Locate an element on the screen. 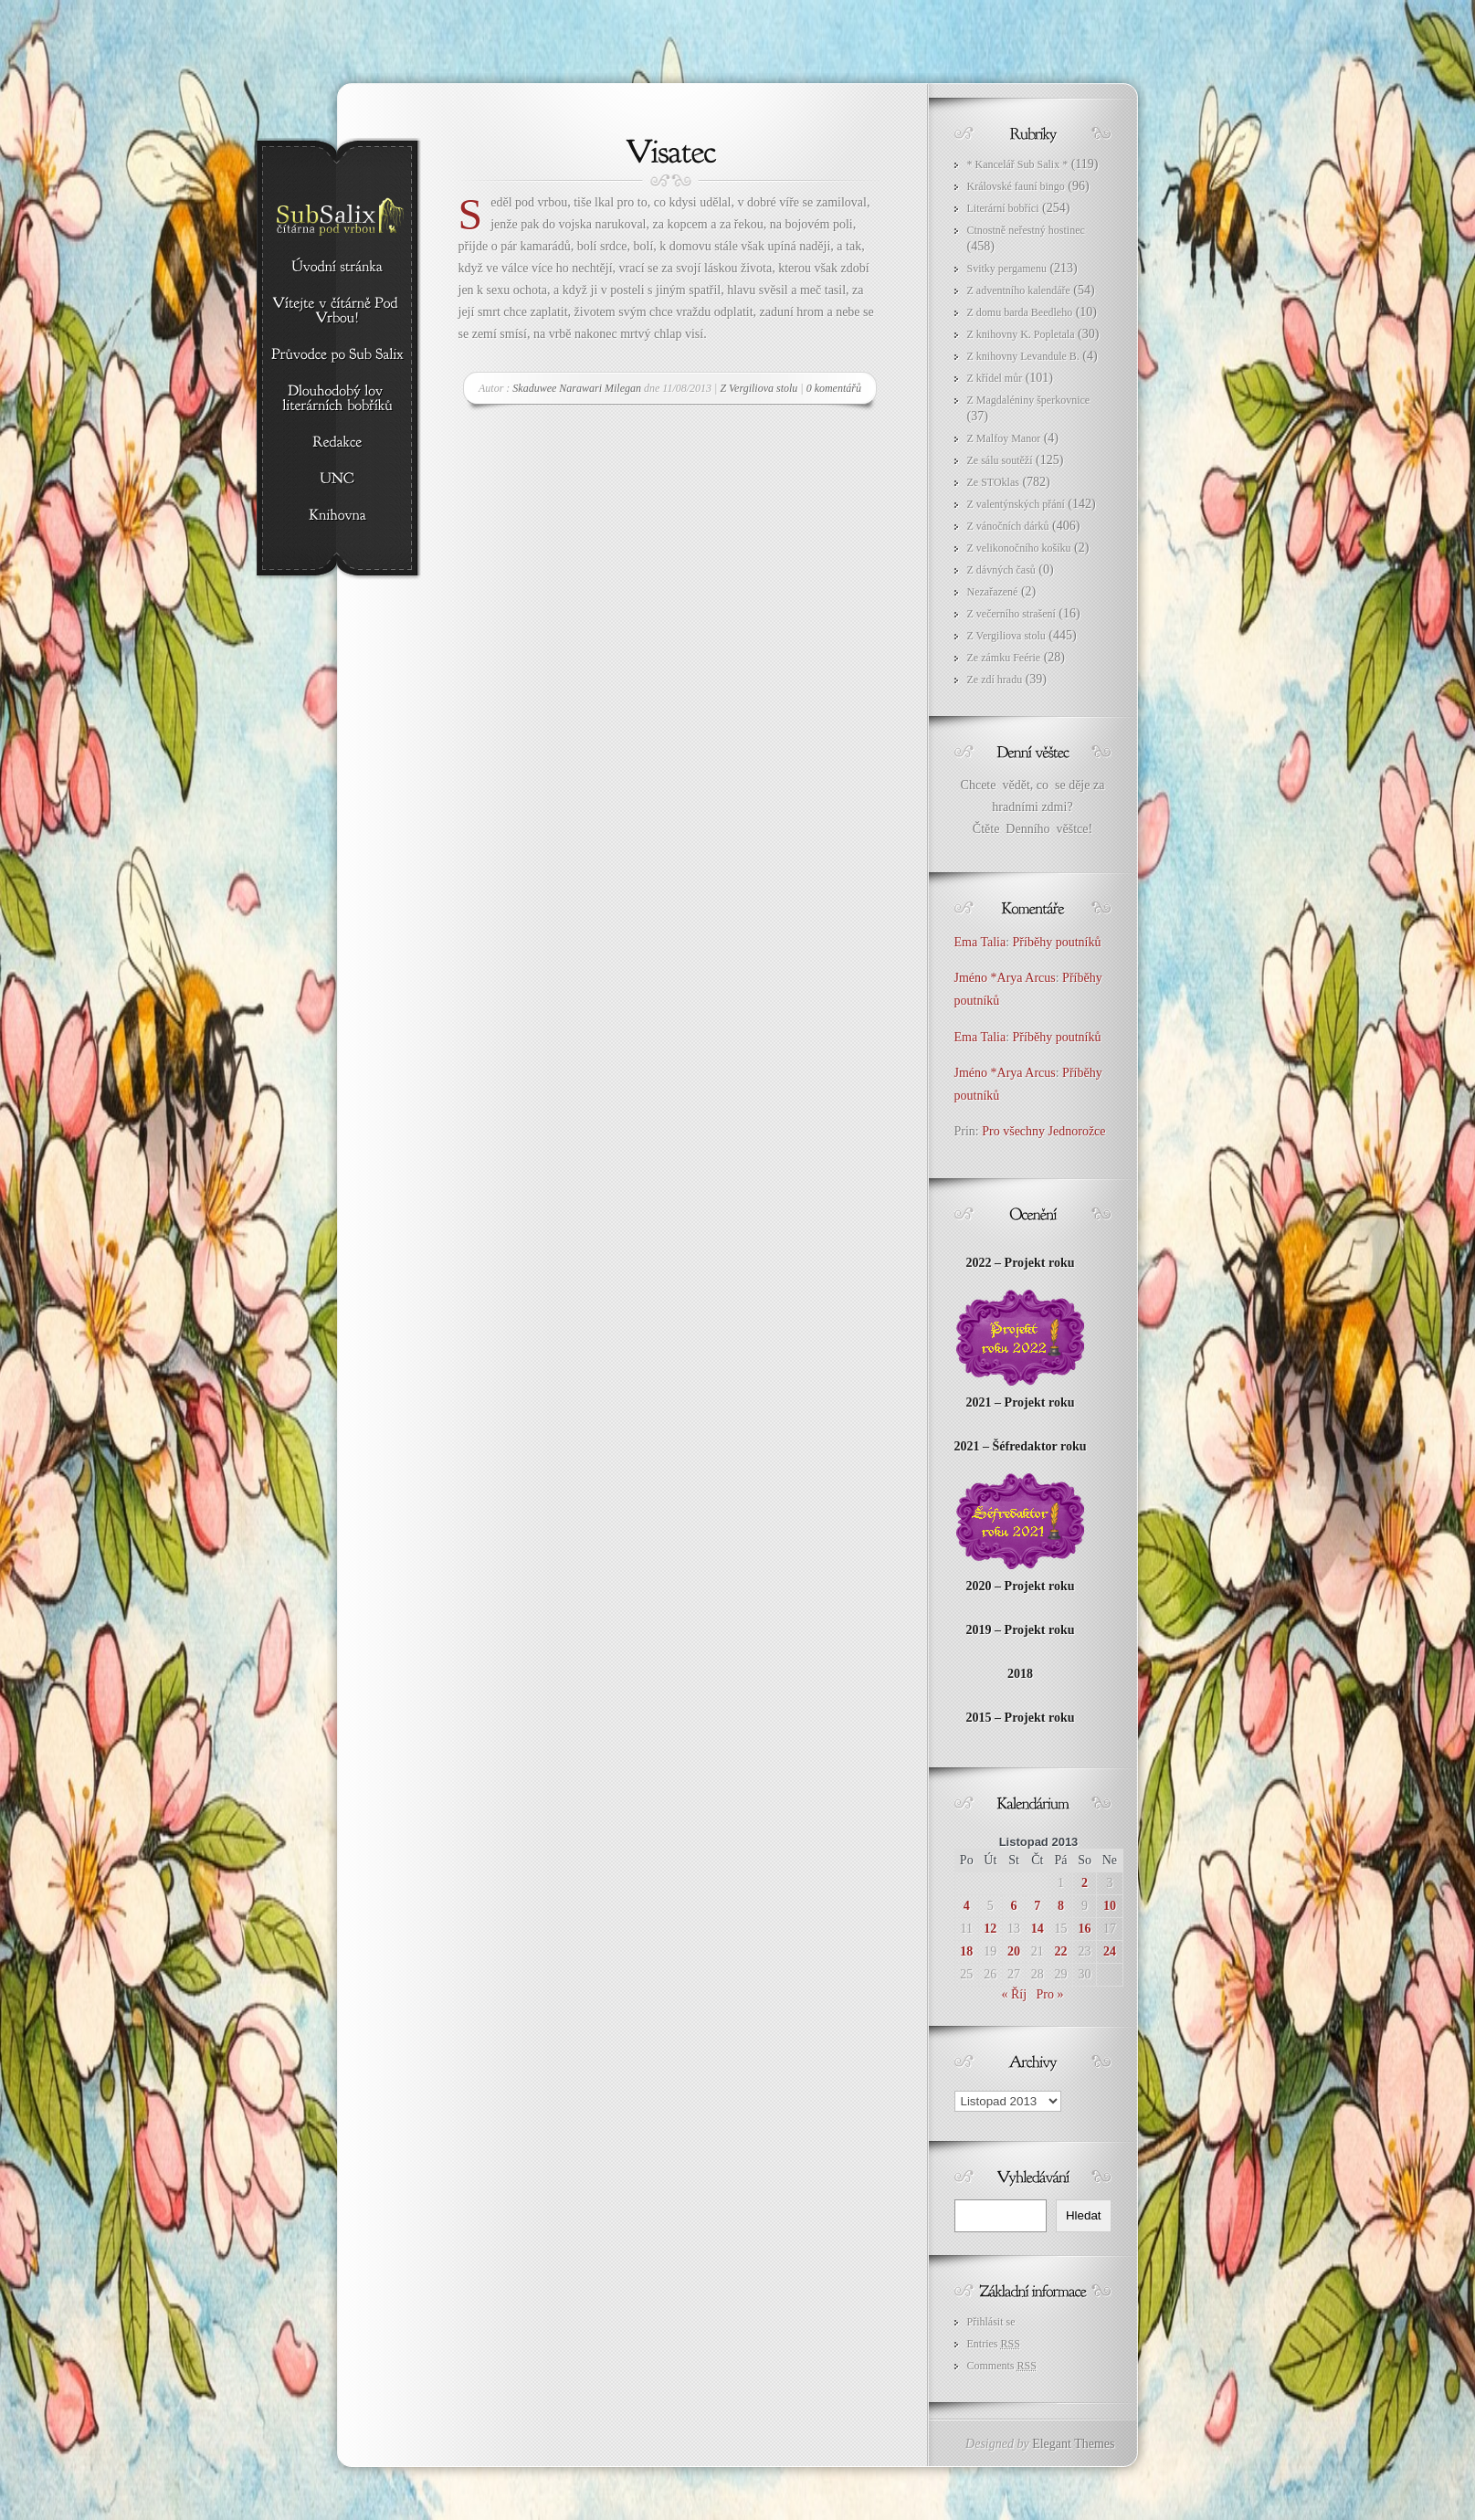 This screenshot has height=2520, width=1475. 20 [Příspěvky publikované 20. 11. 2013] is located at coordinates (1013, 1951).